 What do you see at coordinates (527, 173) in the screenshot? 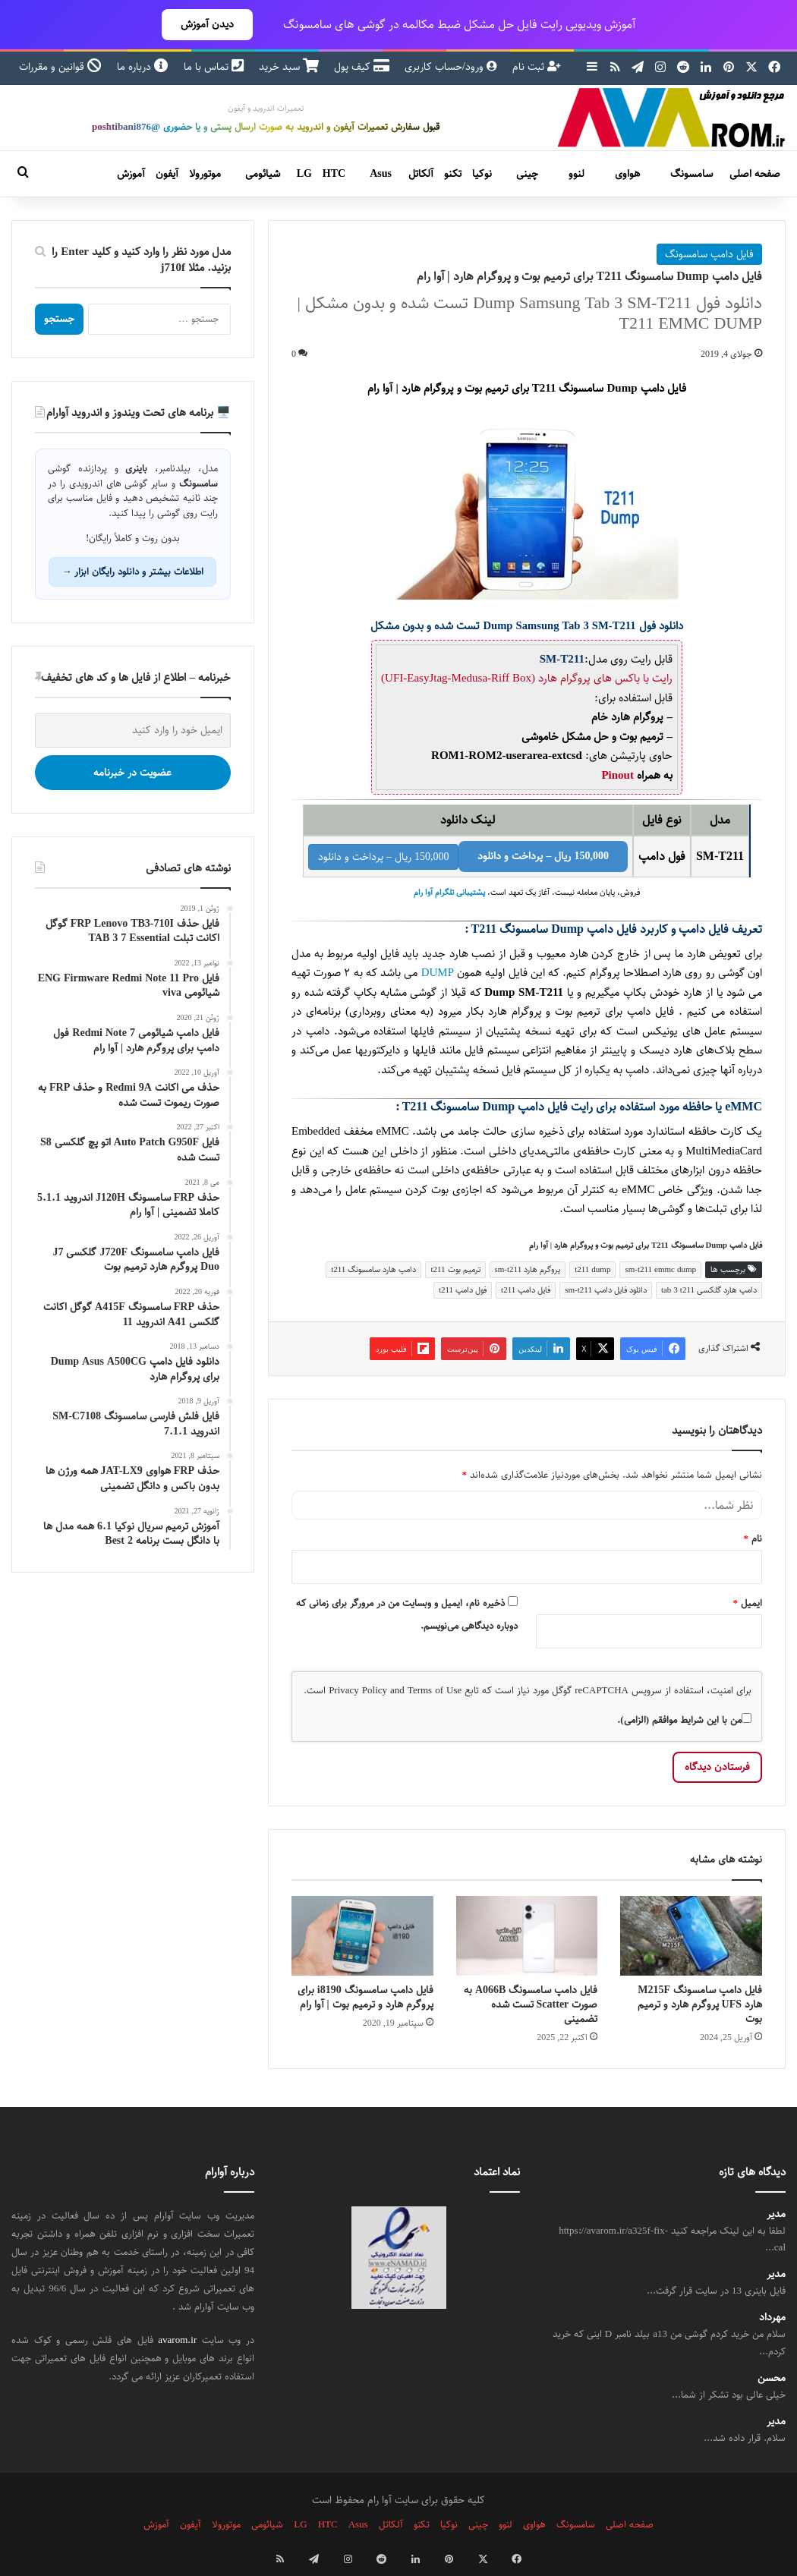
I see `چینی` at bounding box center [527, 173].